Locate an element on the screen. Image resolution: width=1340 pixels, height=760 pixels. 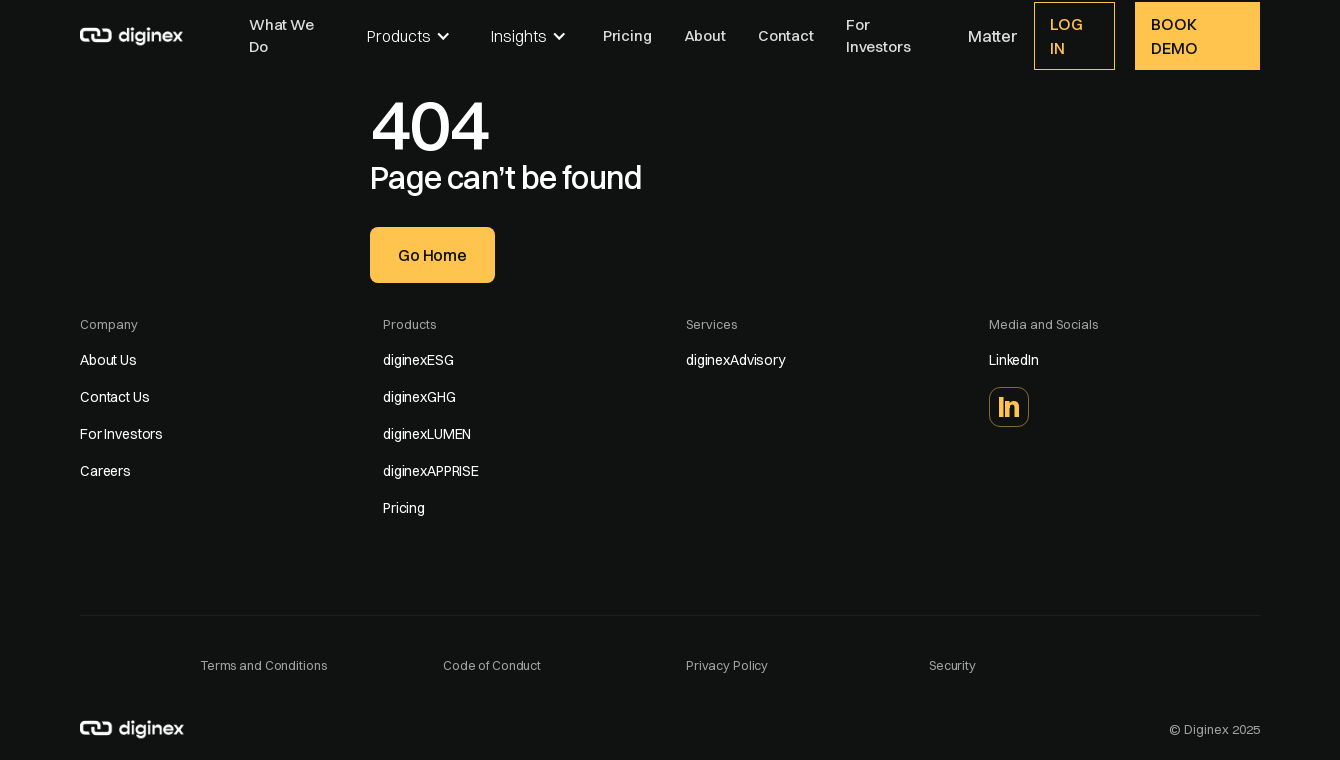
Book demo is located at coordinates (1174, 36).